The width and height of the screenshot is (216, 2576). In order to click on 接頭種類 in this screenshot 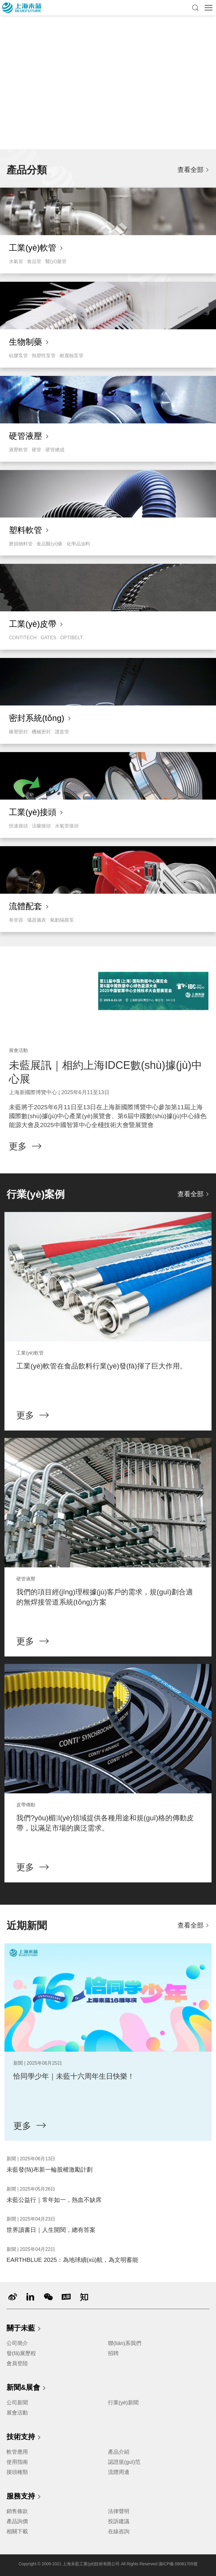, I will do `click(17, 2472)`.